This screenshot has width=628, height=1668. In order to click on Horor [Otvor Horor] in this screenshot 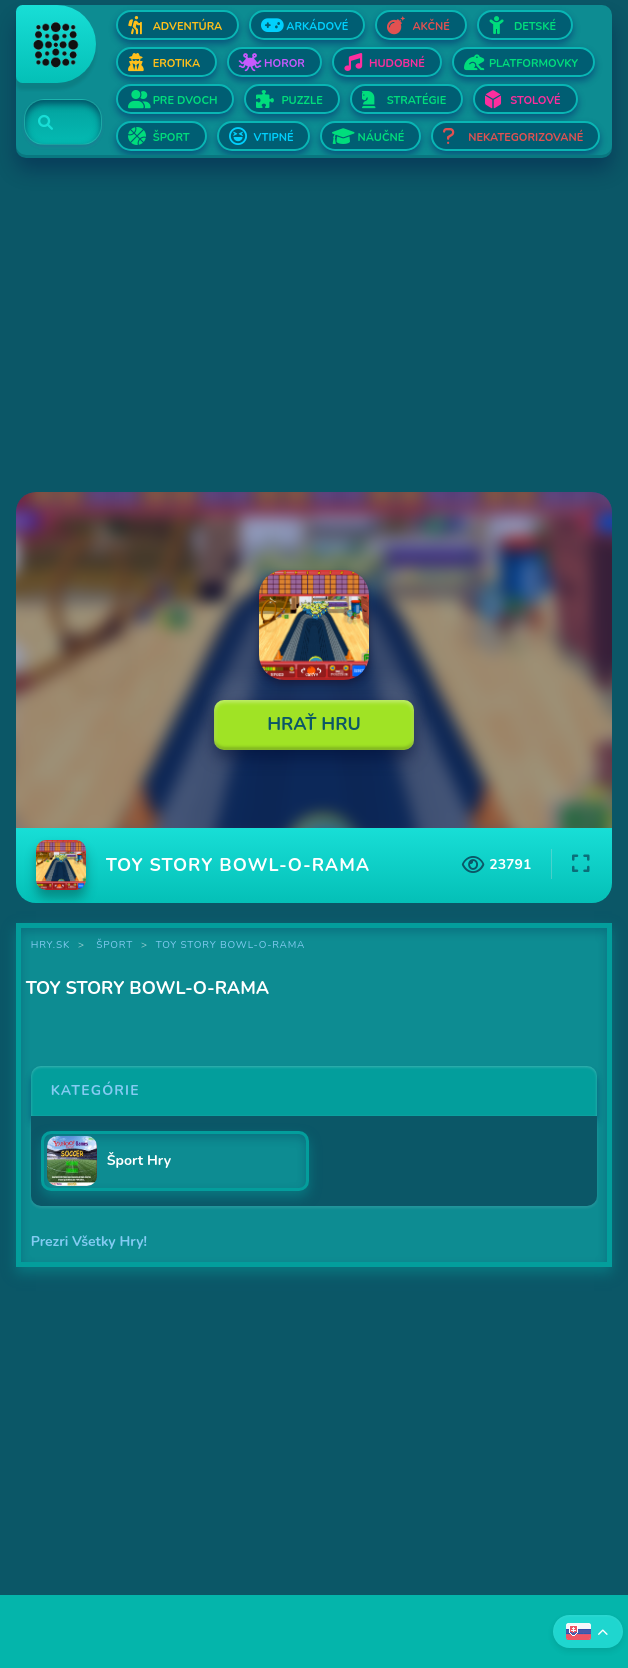, I will do `click(284, 63)`.